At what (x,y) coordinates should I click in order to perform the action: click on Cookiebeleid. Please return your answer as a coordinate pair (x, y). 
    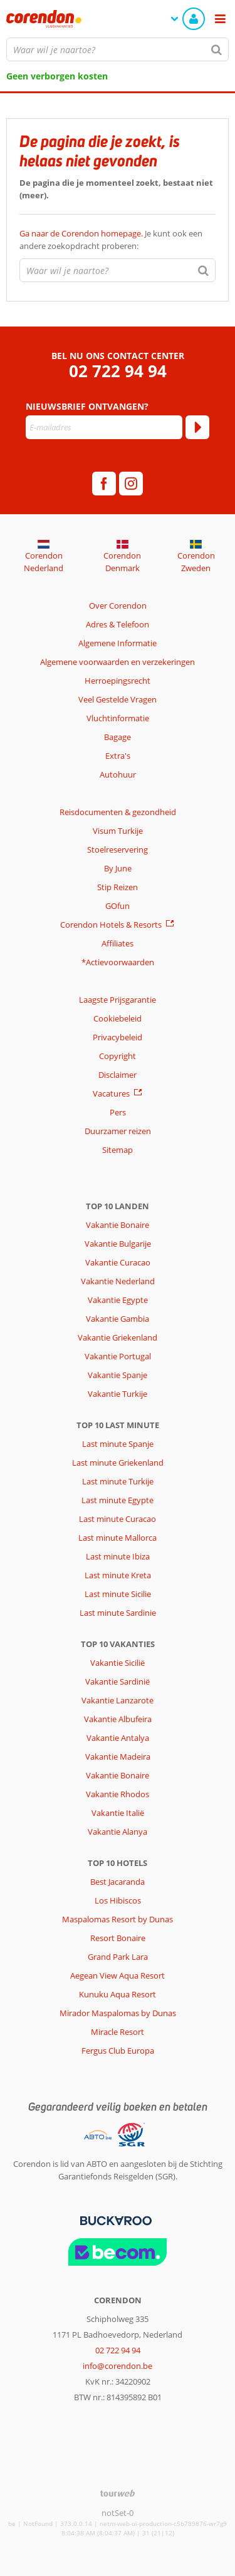
    Looking at the image, I should click on (117, 1018).